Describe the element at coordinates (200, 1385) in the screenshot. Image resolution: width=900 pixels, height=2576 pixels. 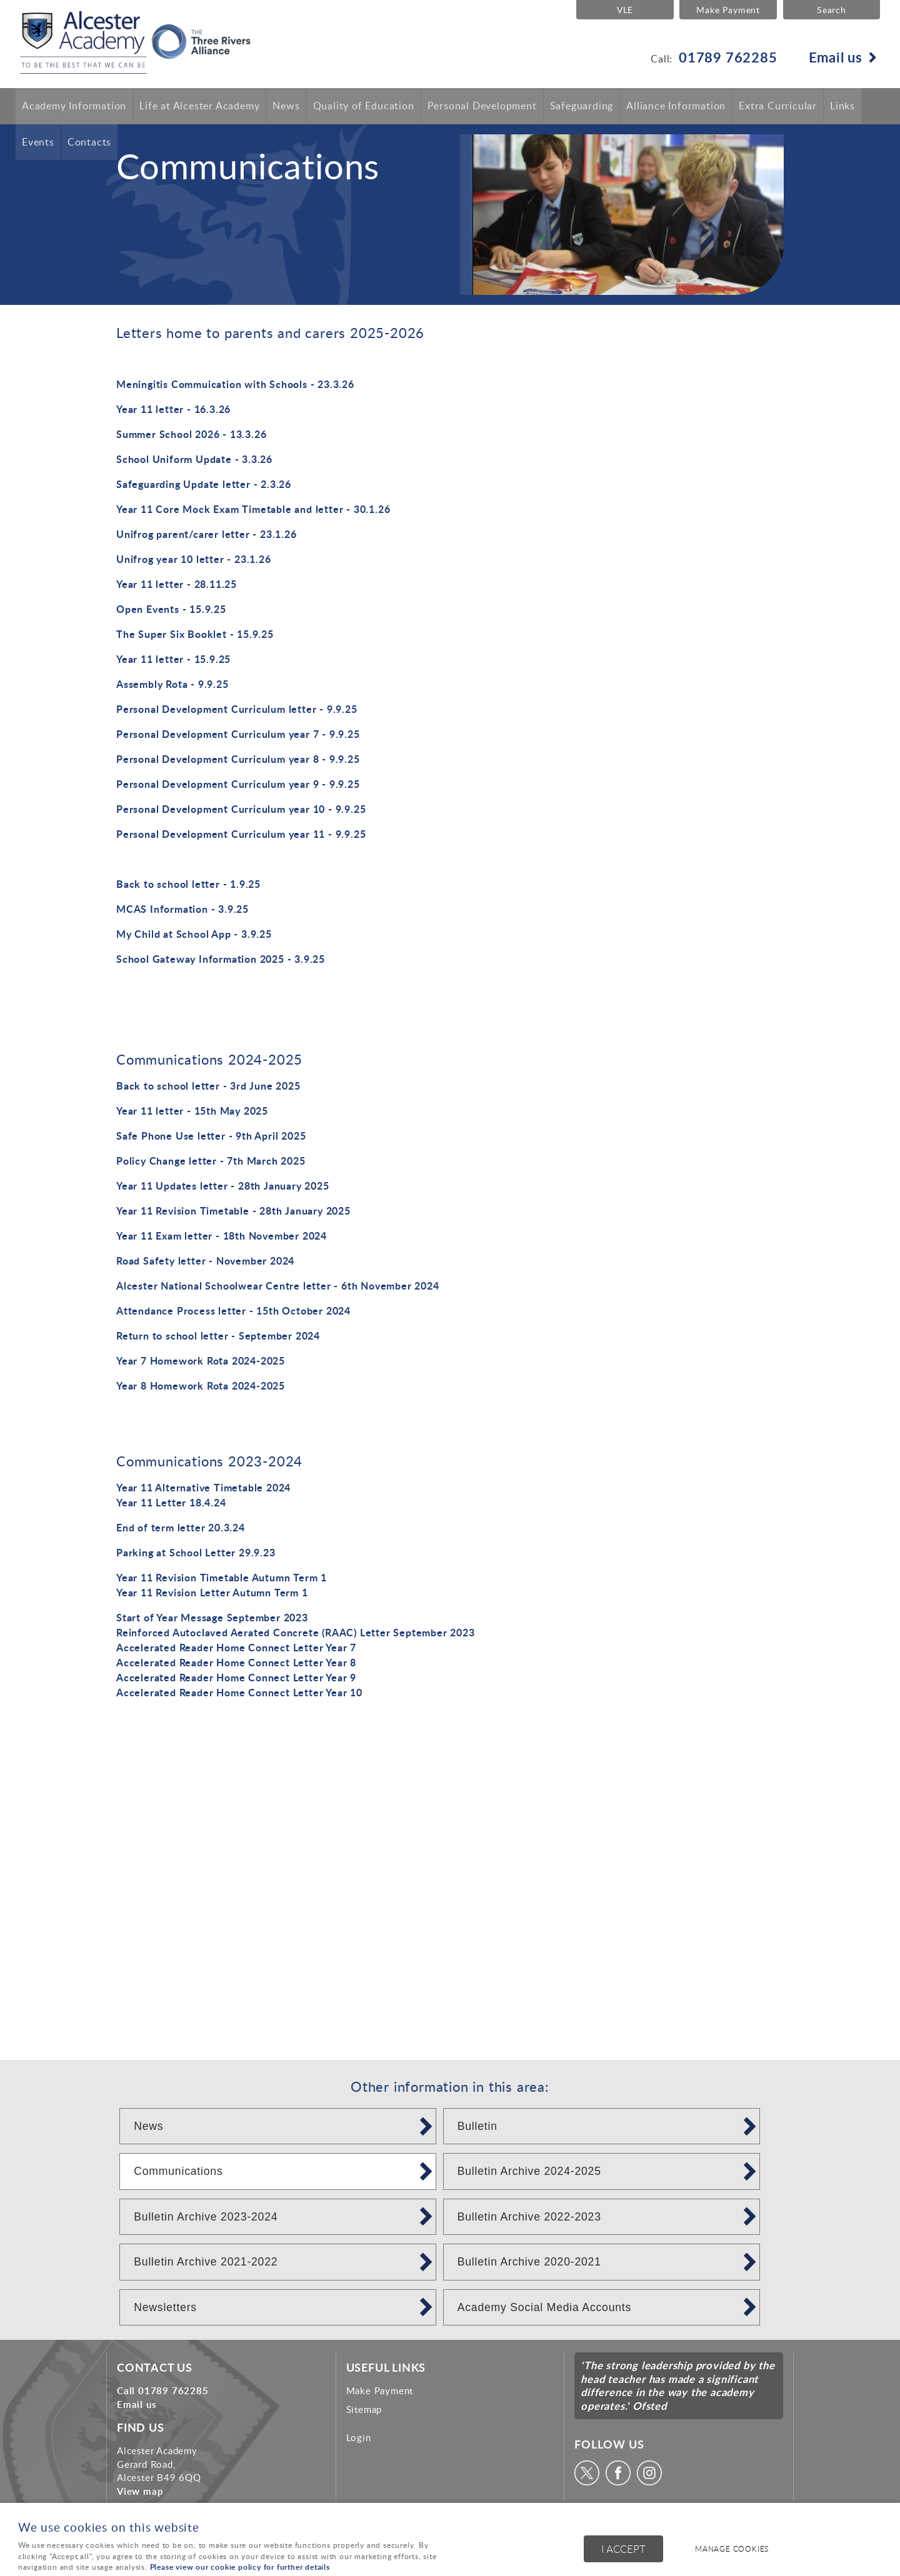
I see `Year 8 Homework Rota 2024-2025` at that location.